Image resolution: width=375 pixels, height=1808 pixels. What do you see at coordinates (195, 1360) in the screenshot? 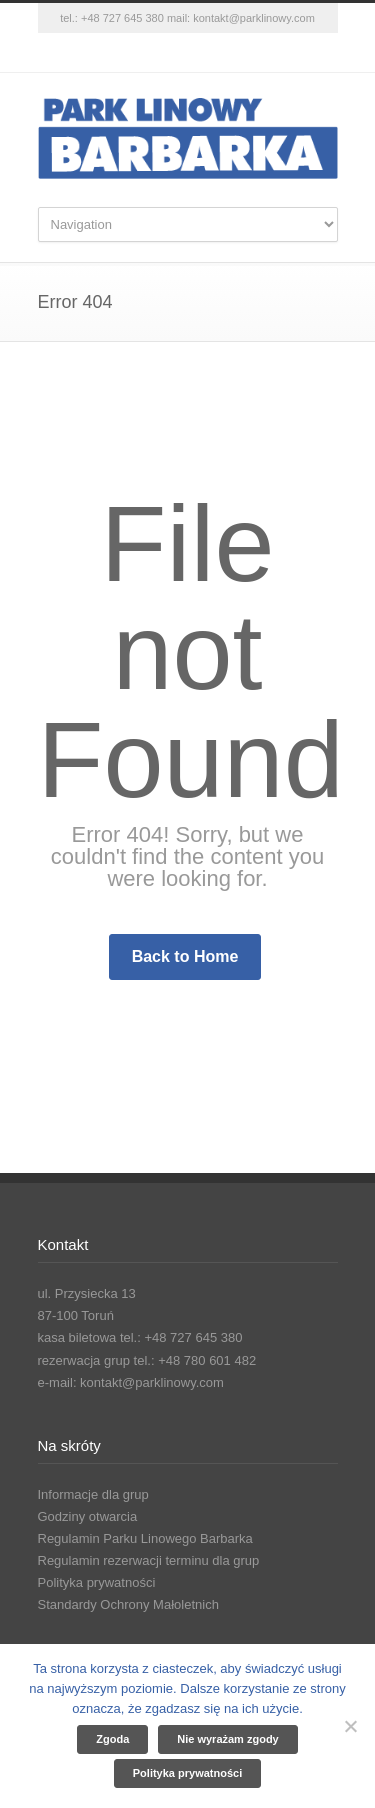
I see `tel.: +48 780 601 482` at bounding box center [195, 1360].